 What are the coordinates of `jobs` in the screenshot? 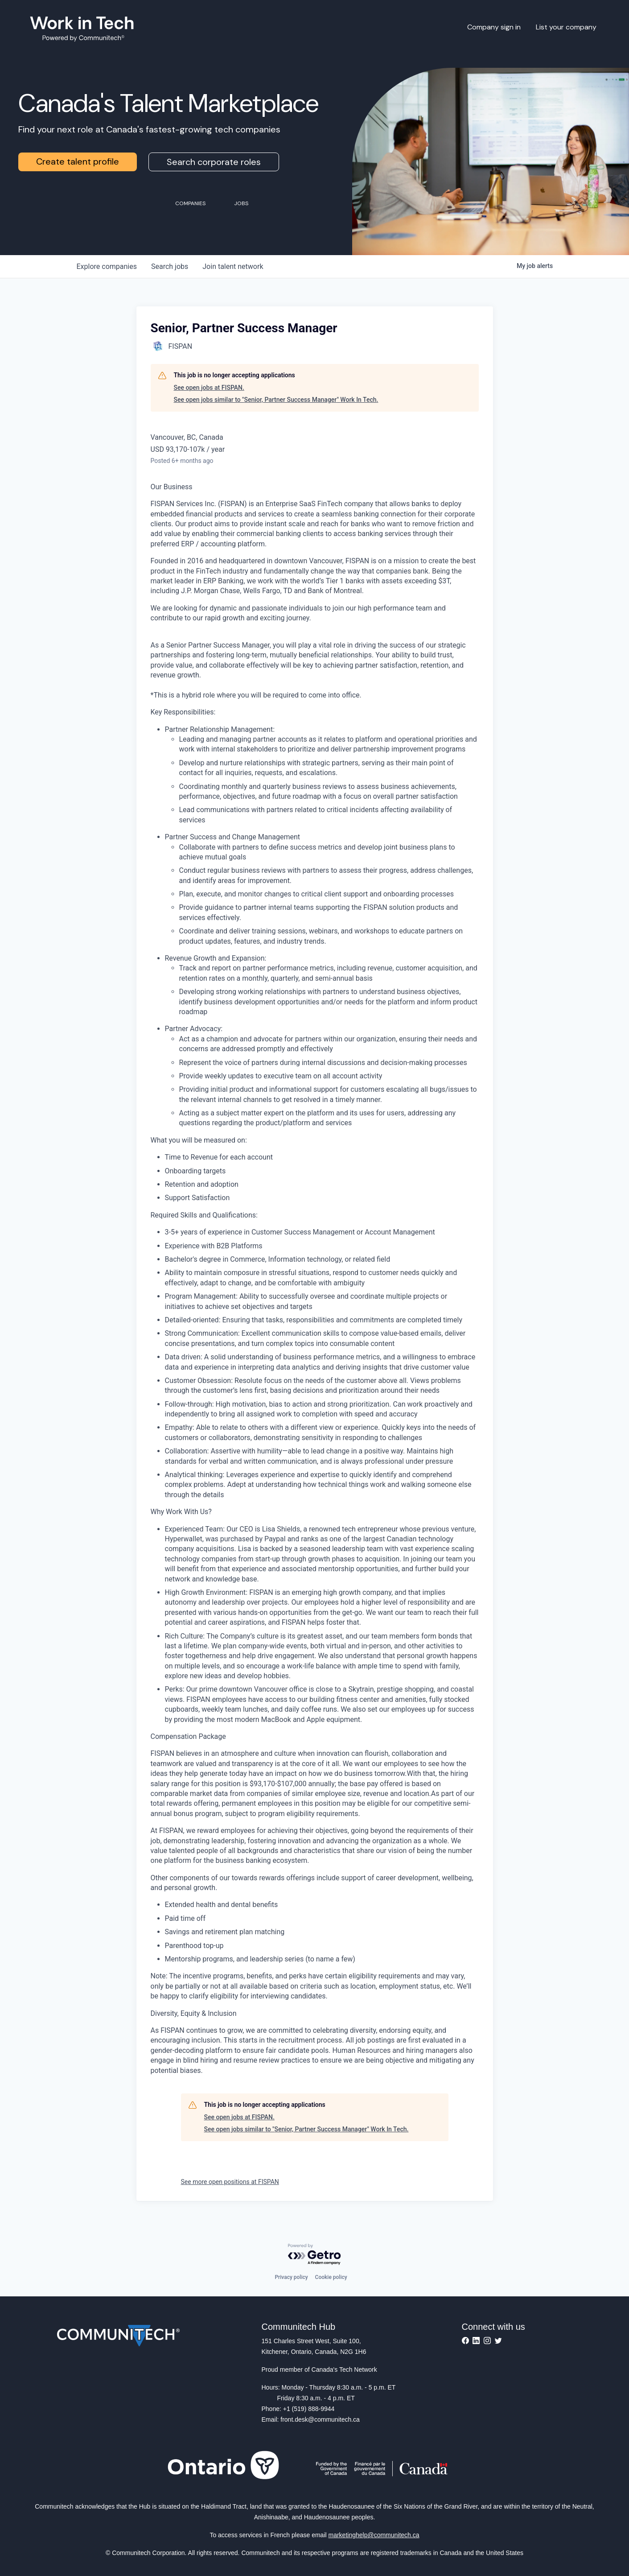 It's located at (169, 266).